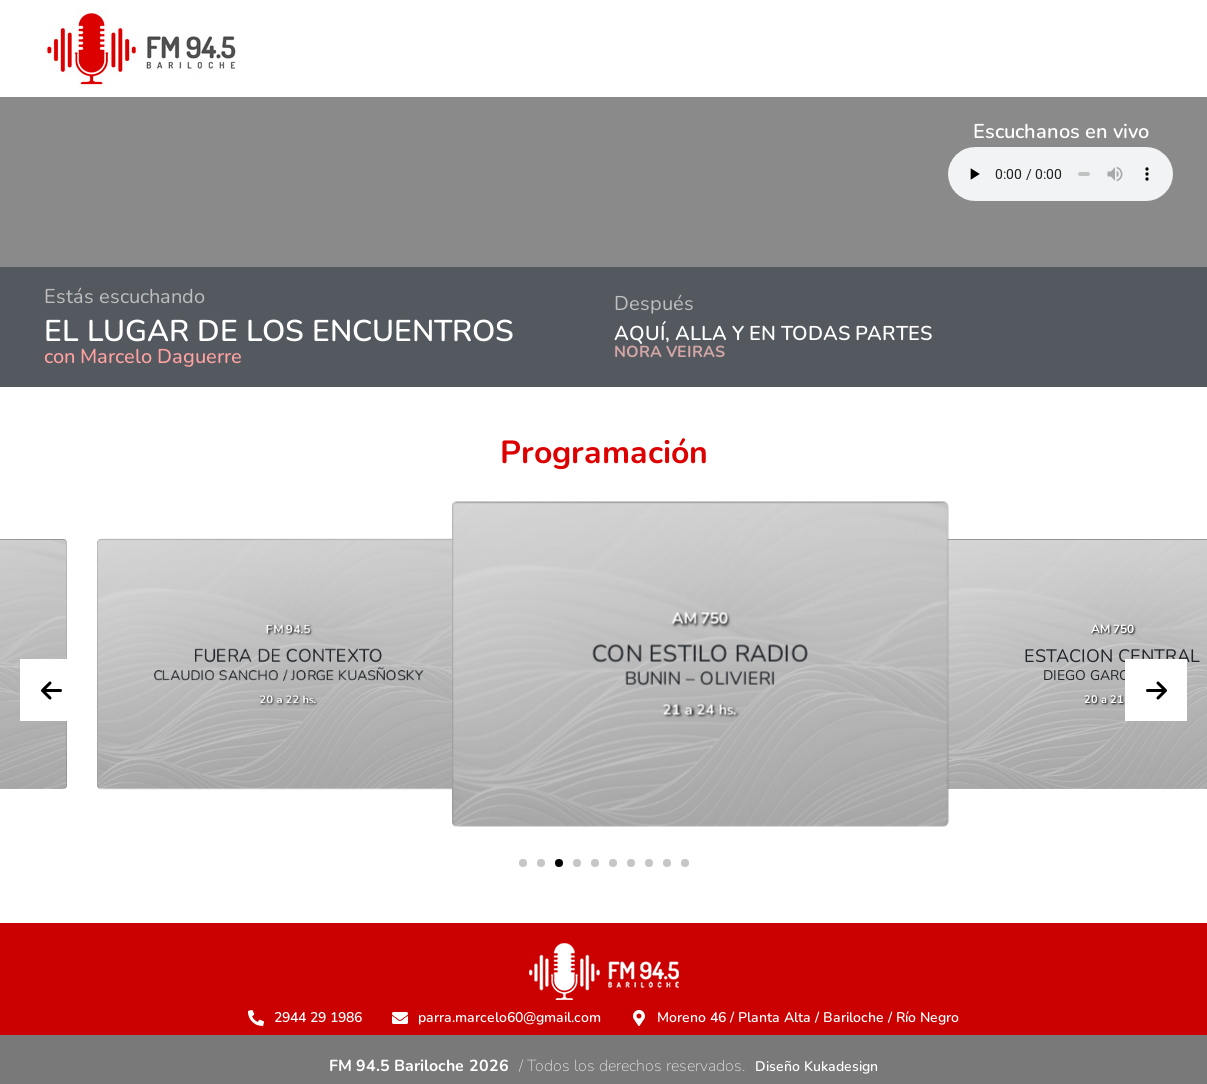 The width and height of the screenshot is (1207, 1084). Describe the element at coordinates (51, 690) in the screenshot. I see `[presentation]` at that location.